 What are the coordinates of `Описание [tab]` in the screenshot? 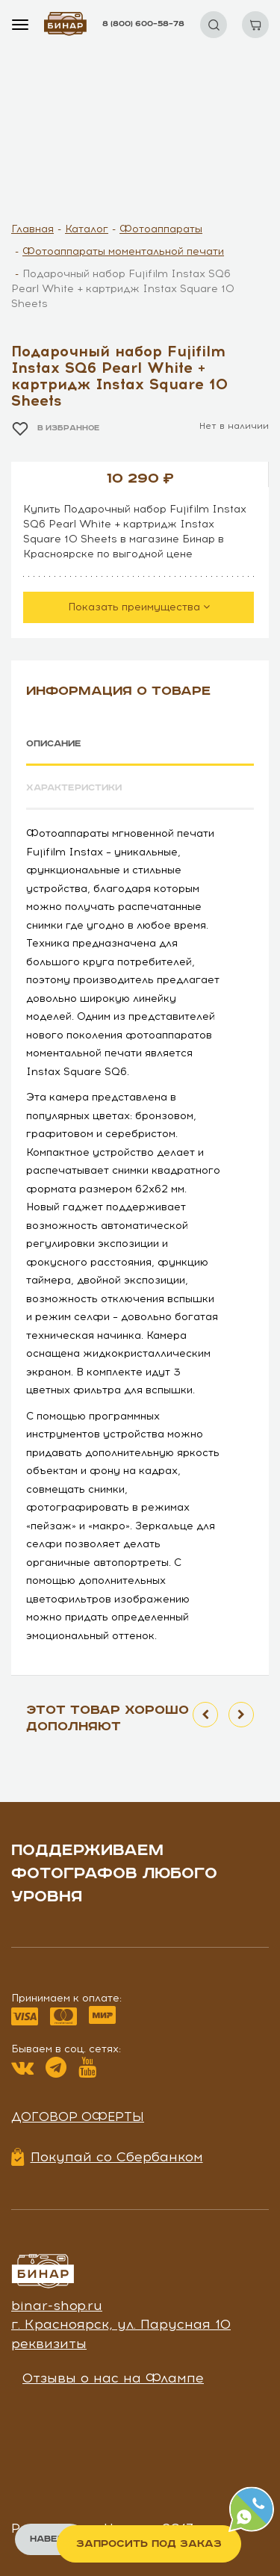 It's located at (53, 743).